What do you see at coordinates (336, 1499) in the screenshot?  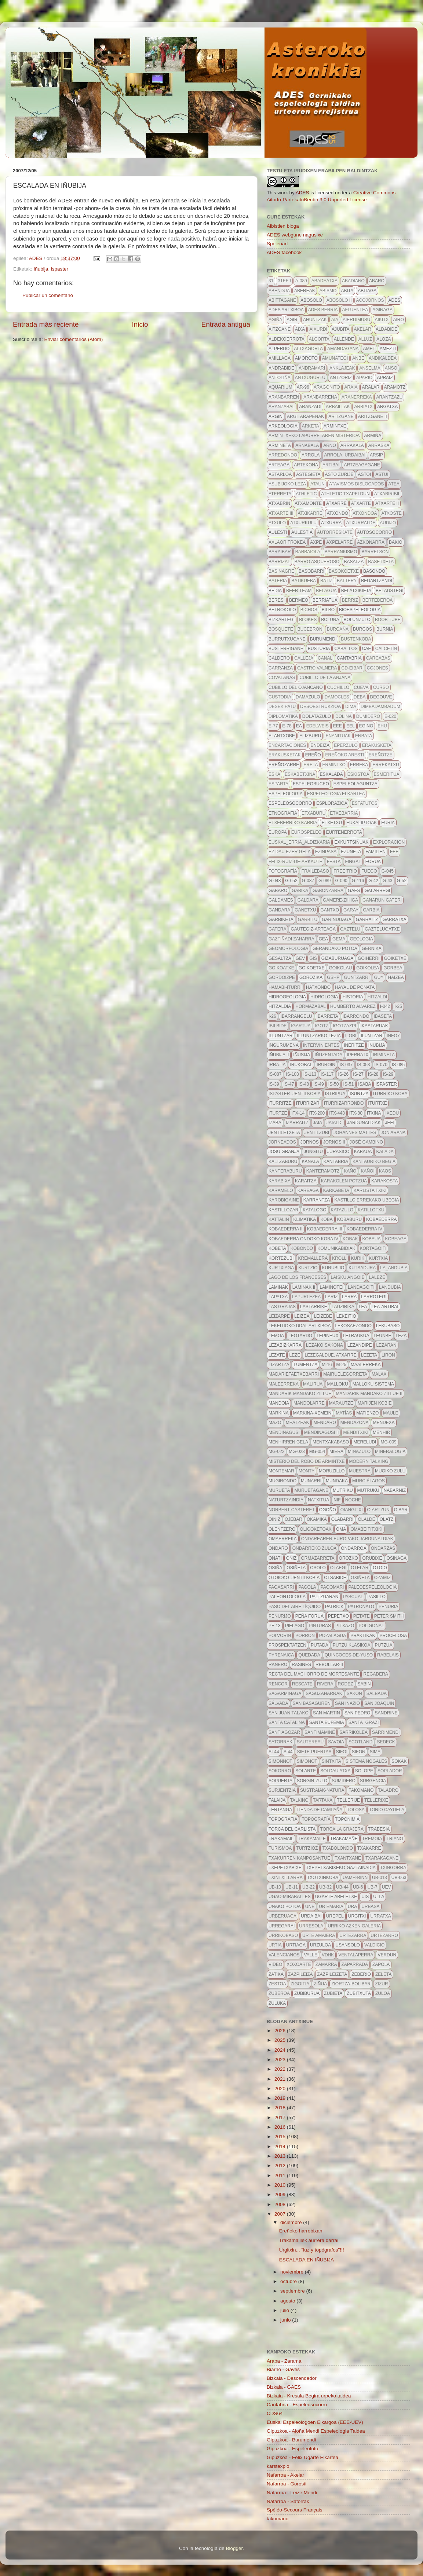 I see `NIF` at bounding box center [336, 1499].